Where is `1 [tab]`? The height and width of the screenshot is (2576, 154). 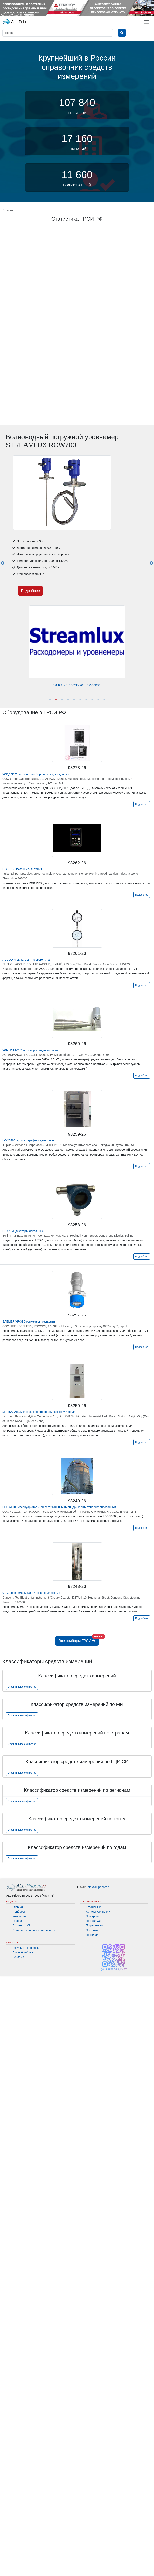
1 [tab] is located at coordinates (50, 700).